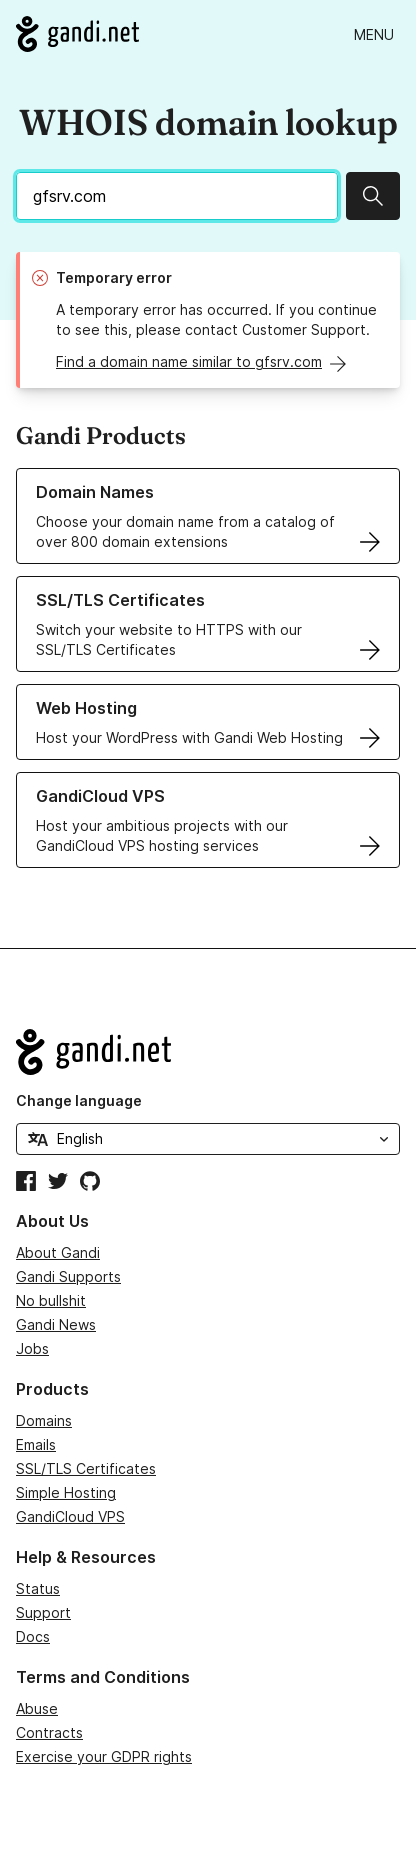  Describe the element at coordinates (38, 1588) in the screenshot. I see `Status` at that location.